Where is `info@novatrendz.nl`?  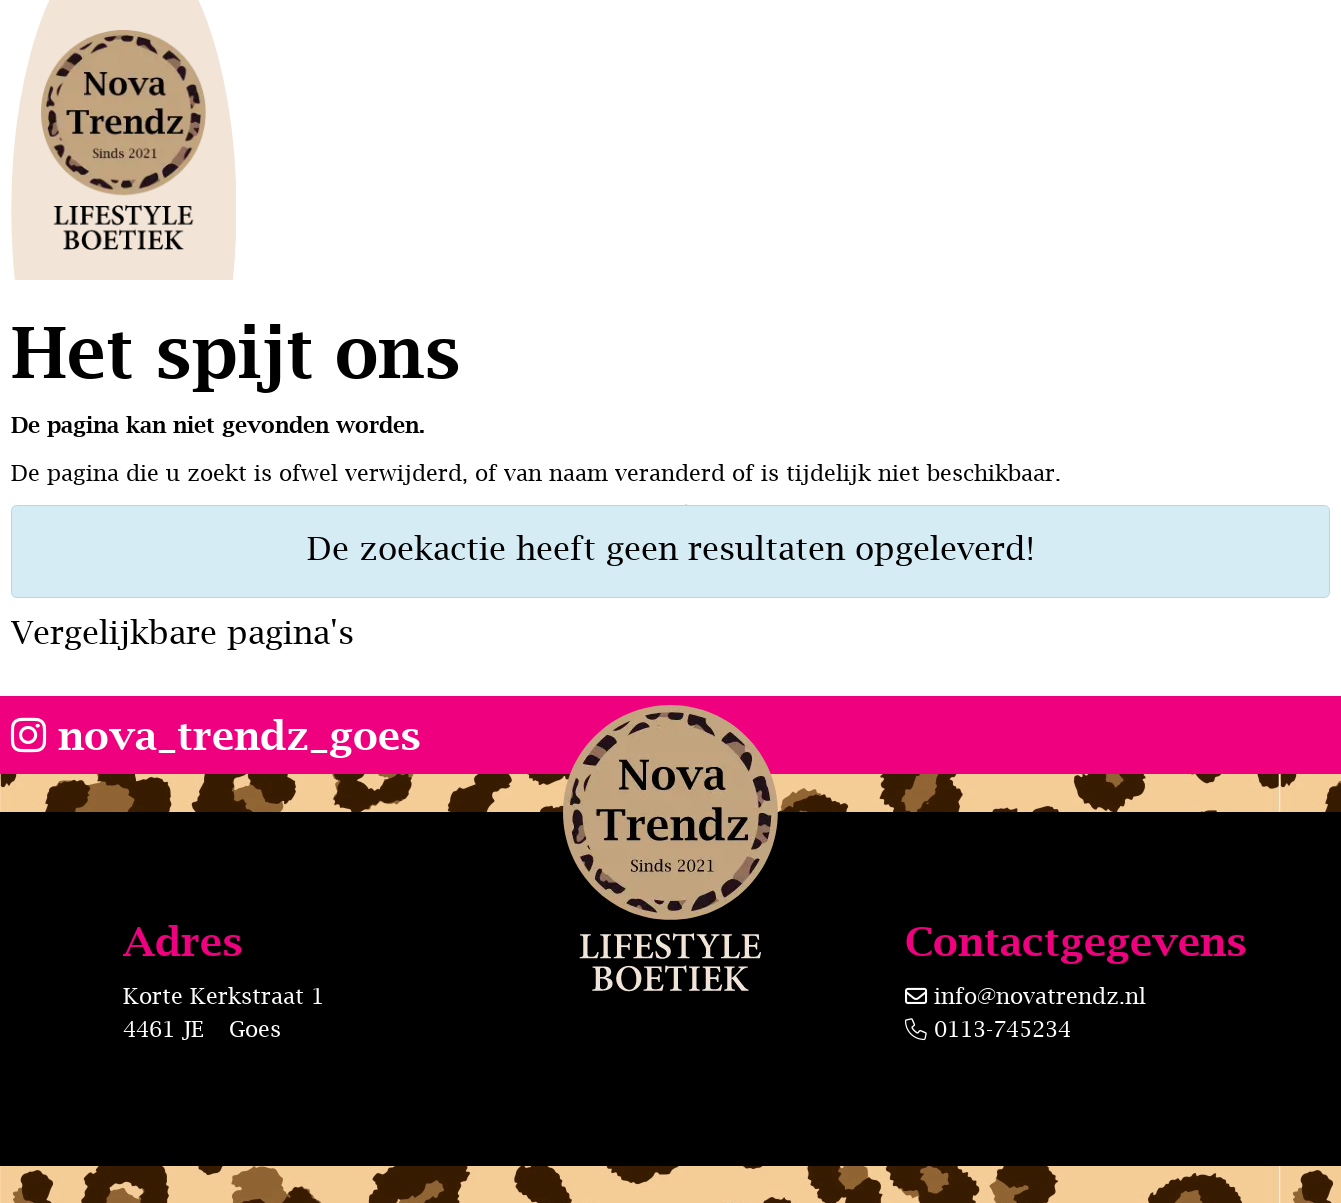 info@novatrendz.nl is located at coordinates (1040, 996).